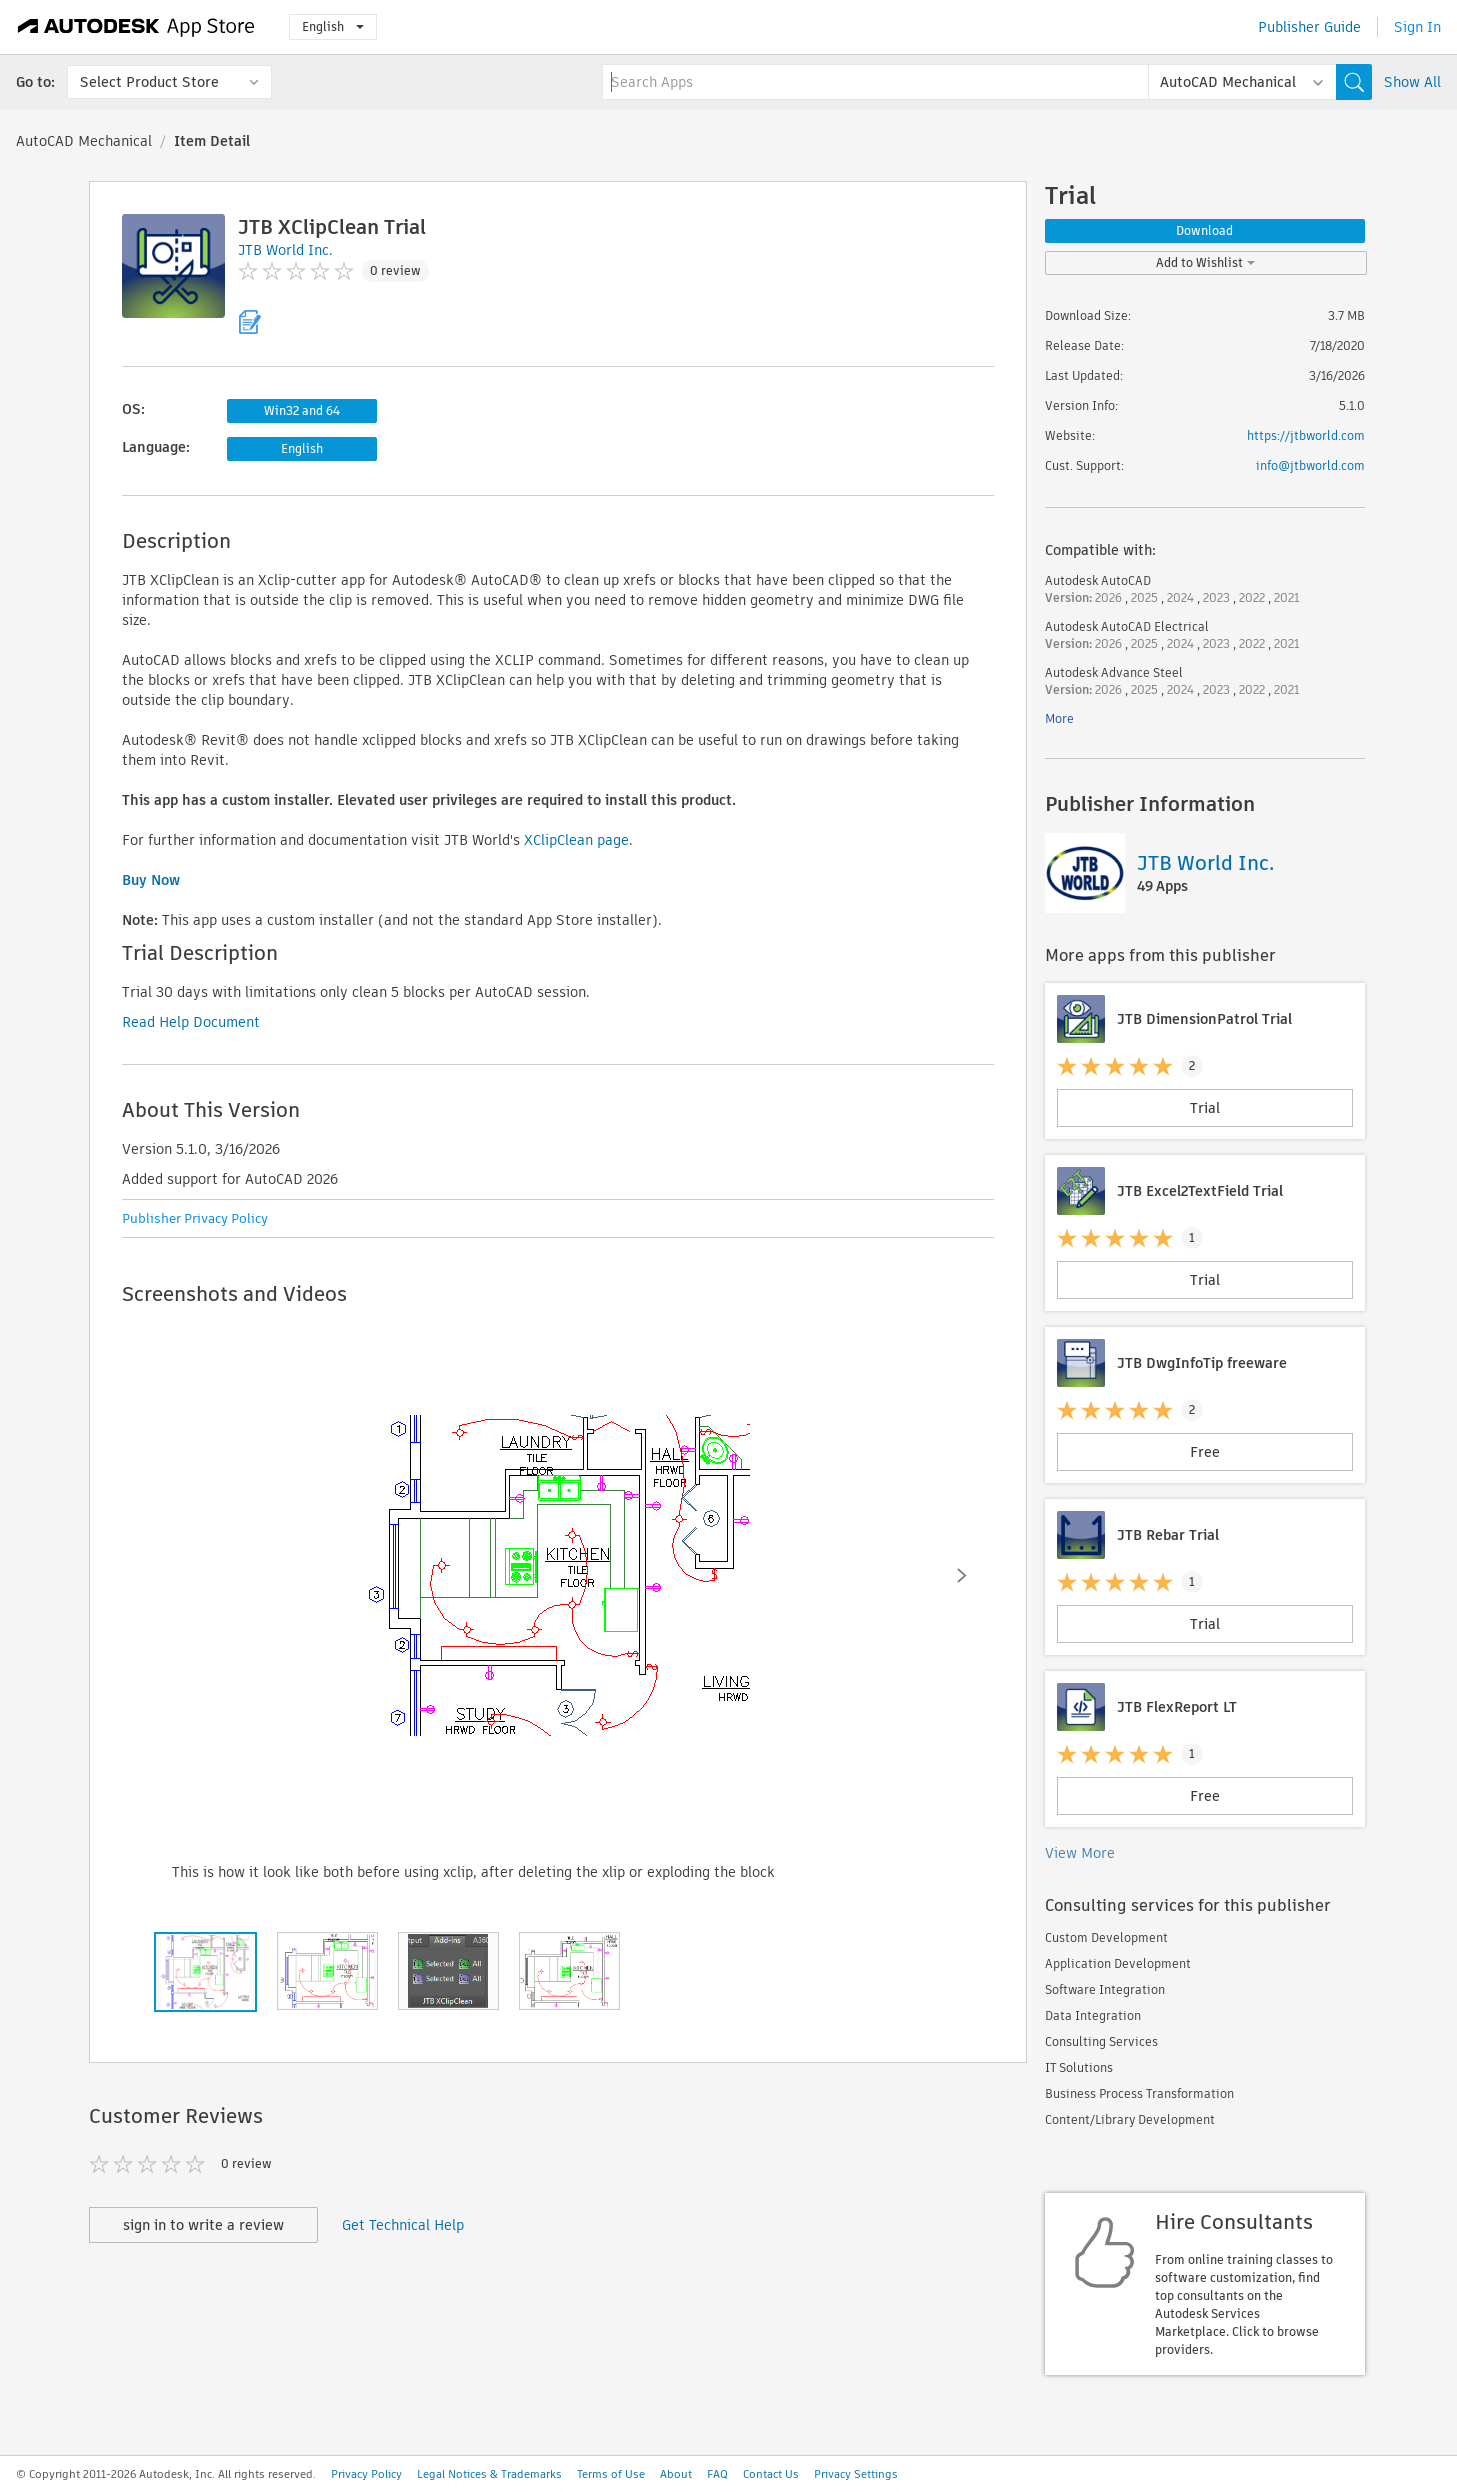 The image size is (1457, 2492). I want to click on Privacy Settings, so click(856, 2474).